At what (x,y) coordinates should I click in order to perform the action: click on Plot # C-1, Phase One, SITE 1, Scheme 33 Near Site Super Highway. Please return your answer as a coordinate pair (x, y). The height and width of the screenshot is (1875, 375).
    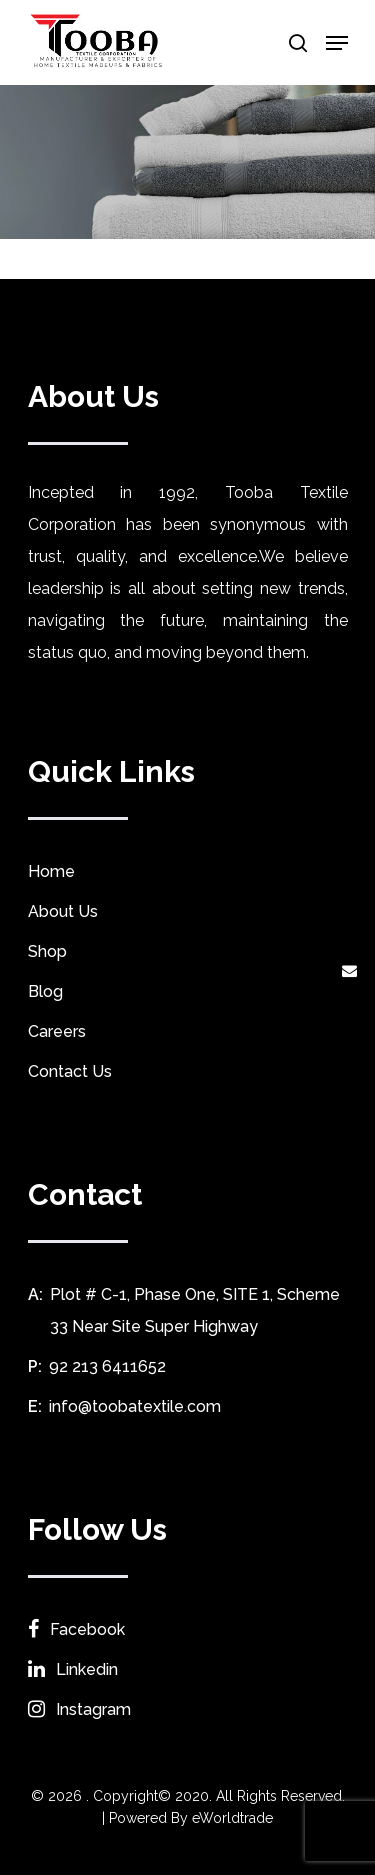
    Looking at the image, I should click on (195, 1310).